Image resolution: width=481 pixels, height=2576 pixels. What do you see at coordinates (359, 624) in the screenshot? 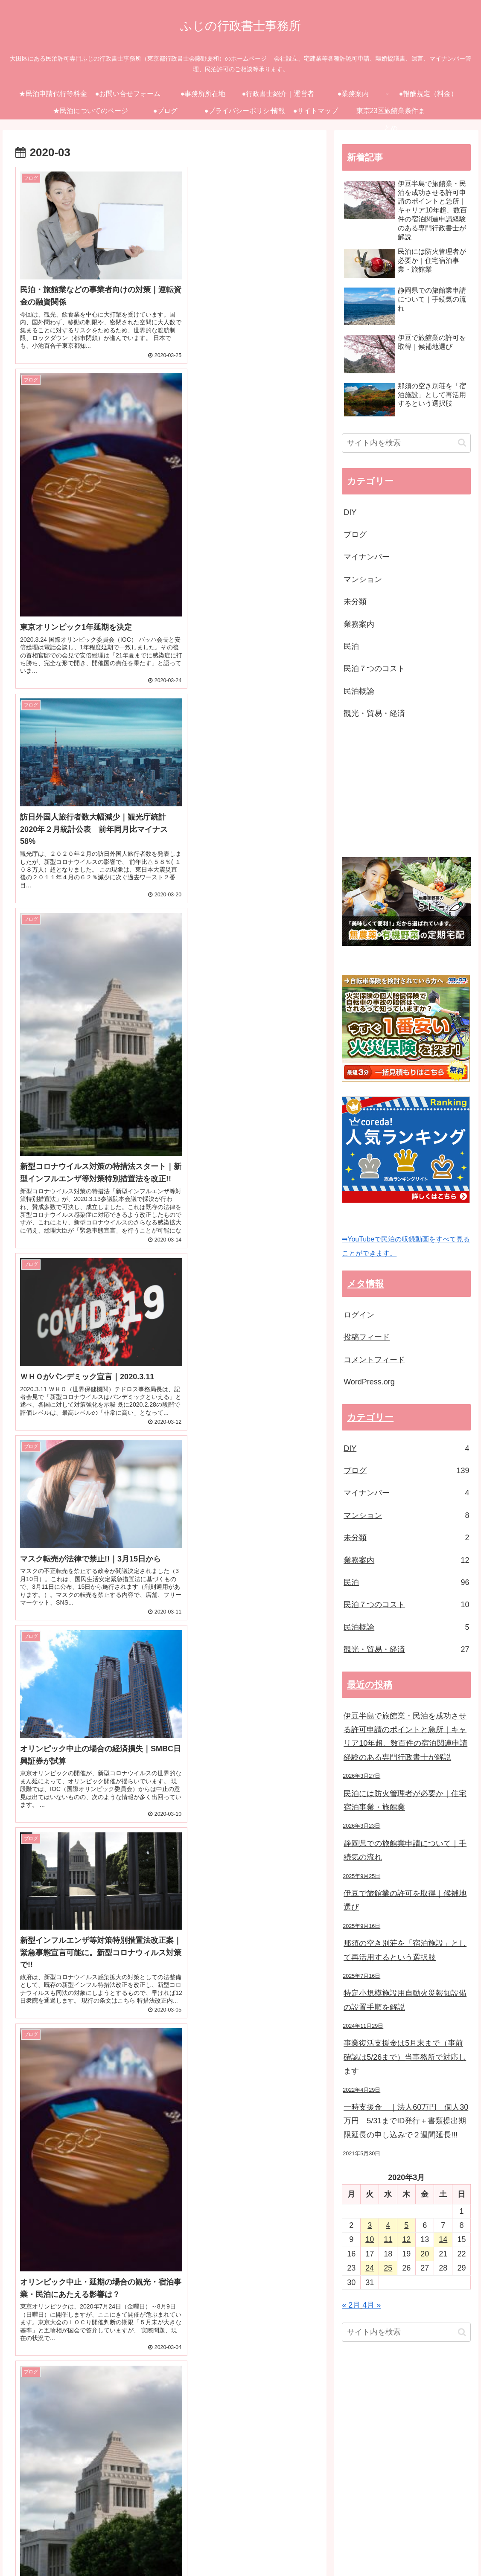
I see `業務案内` at bounding box center [359, 624].